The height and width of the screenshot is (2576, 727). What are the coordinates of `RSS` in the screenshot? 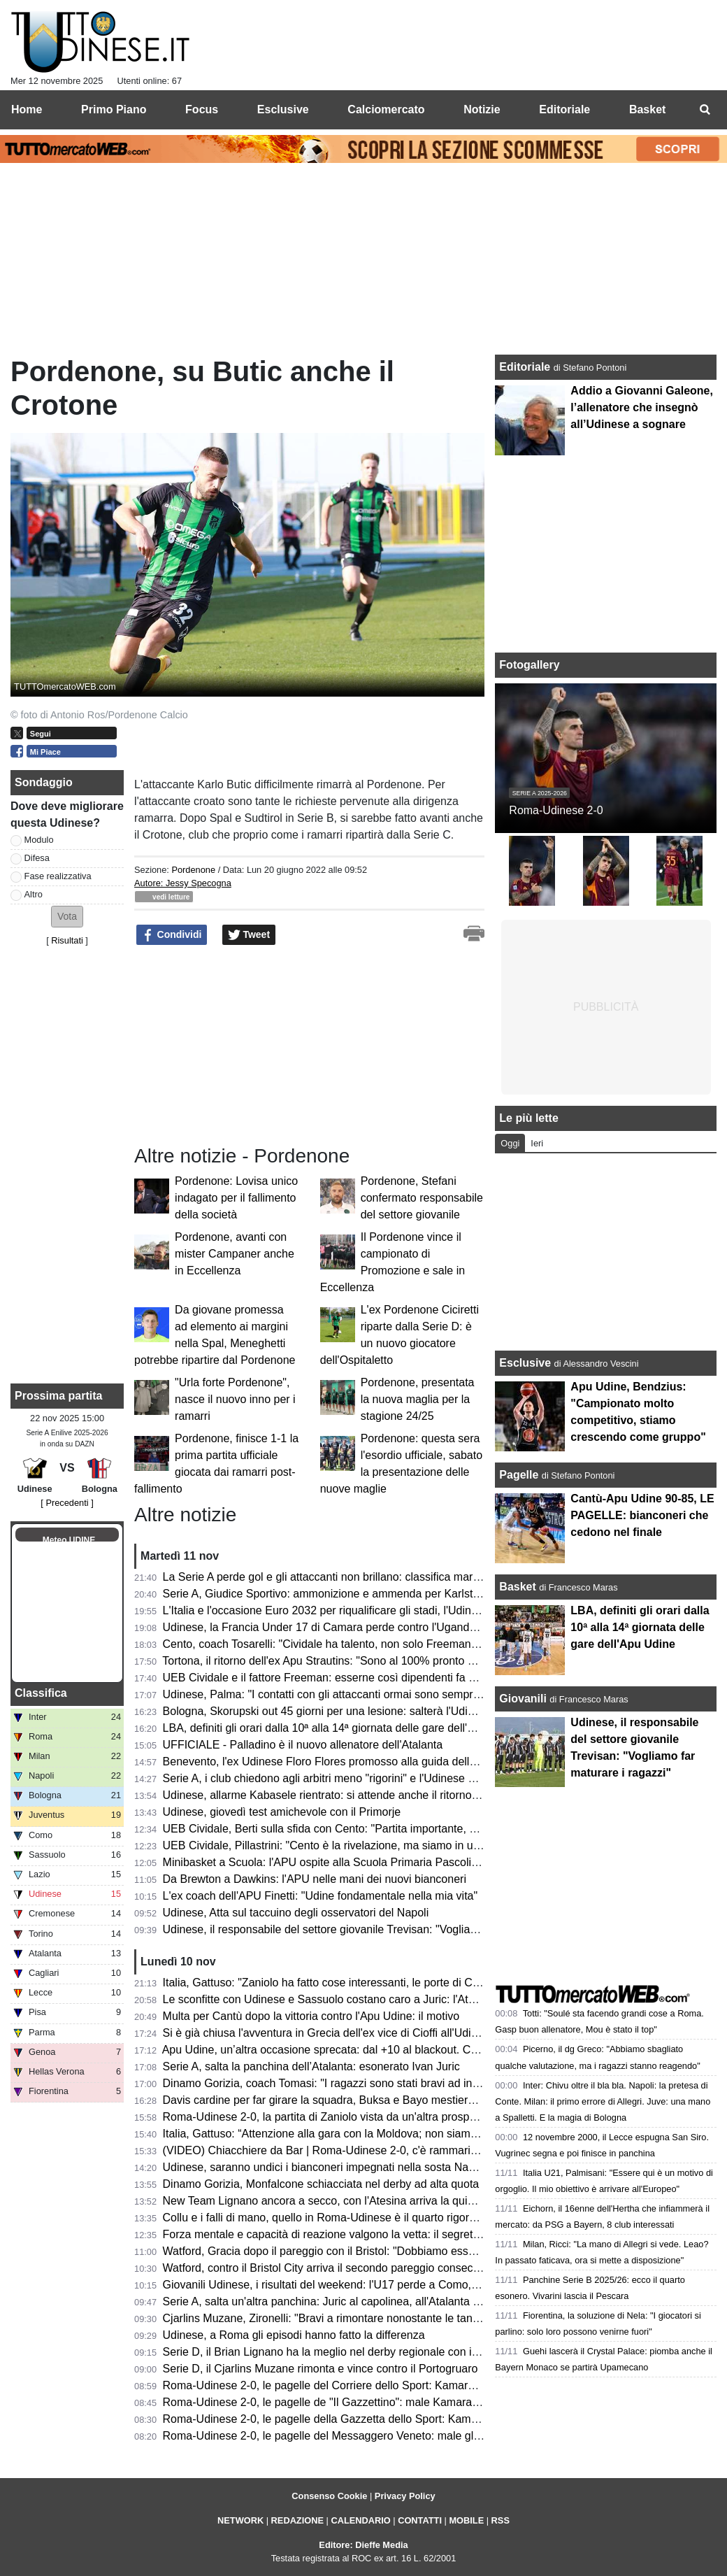 It's located at (500, 2520).